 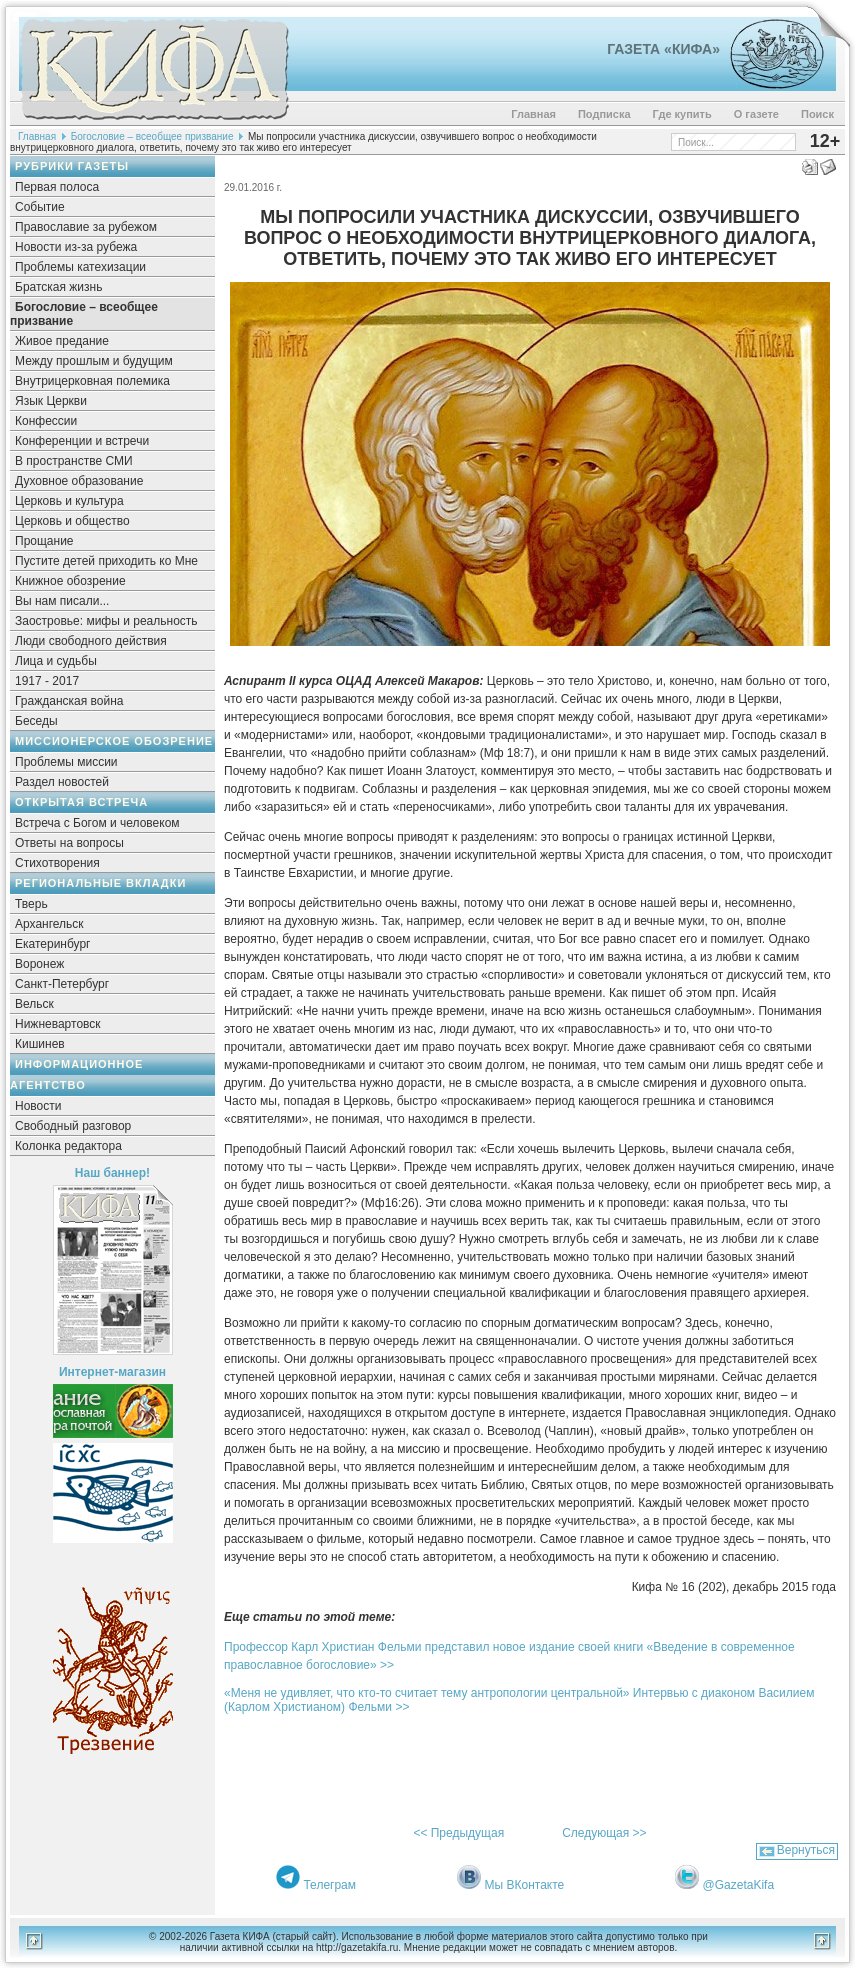 I want to click on Раздел новостей, so click(x=62, y=782).